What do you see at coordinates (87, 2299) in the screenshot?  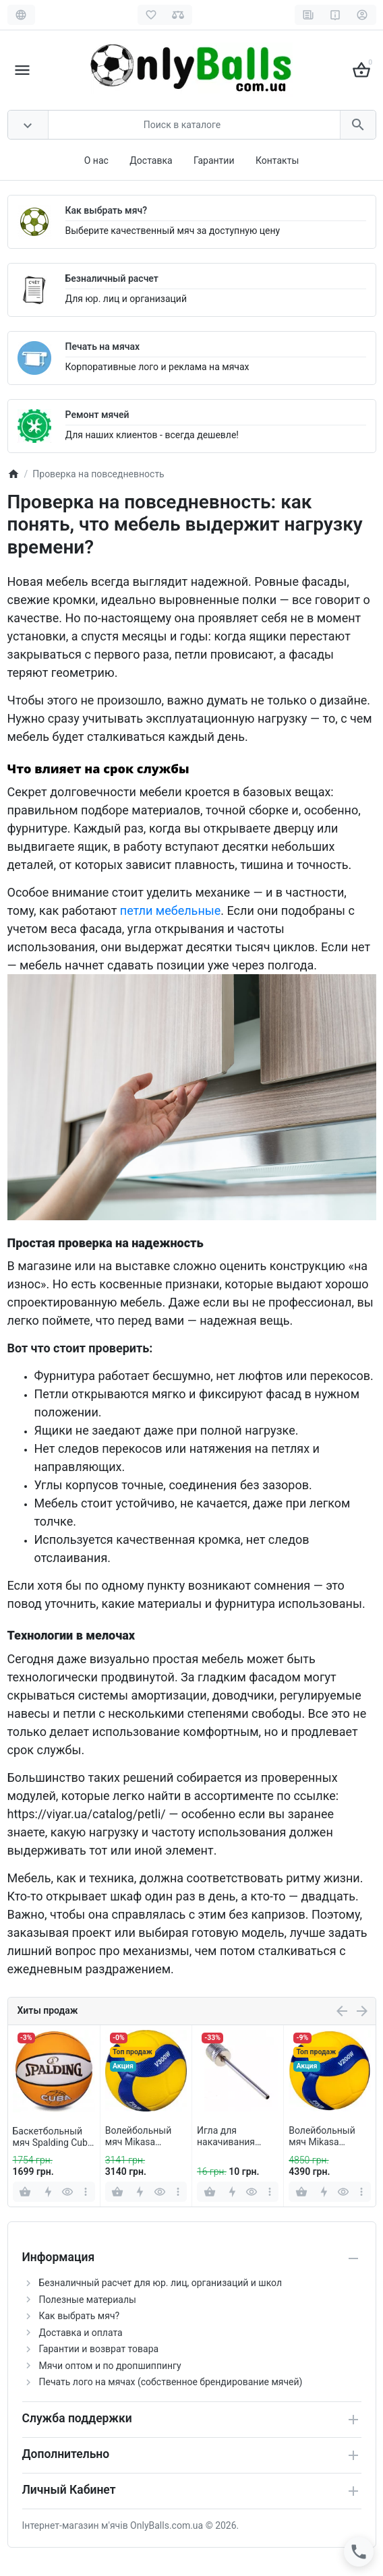 I see `Полезные материалы` at bounding box center [87, 2299].